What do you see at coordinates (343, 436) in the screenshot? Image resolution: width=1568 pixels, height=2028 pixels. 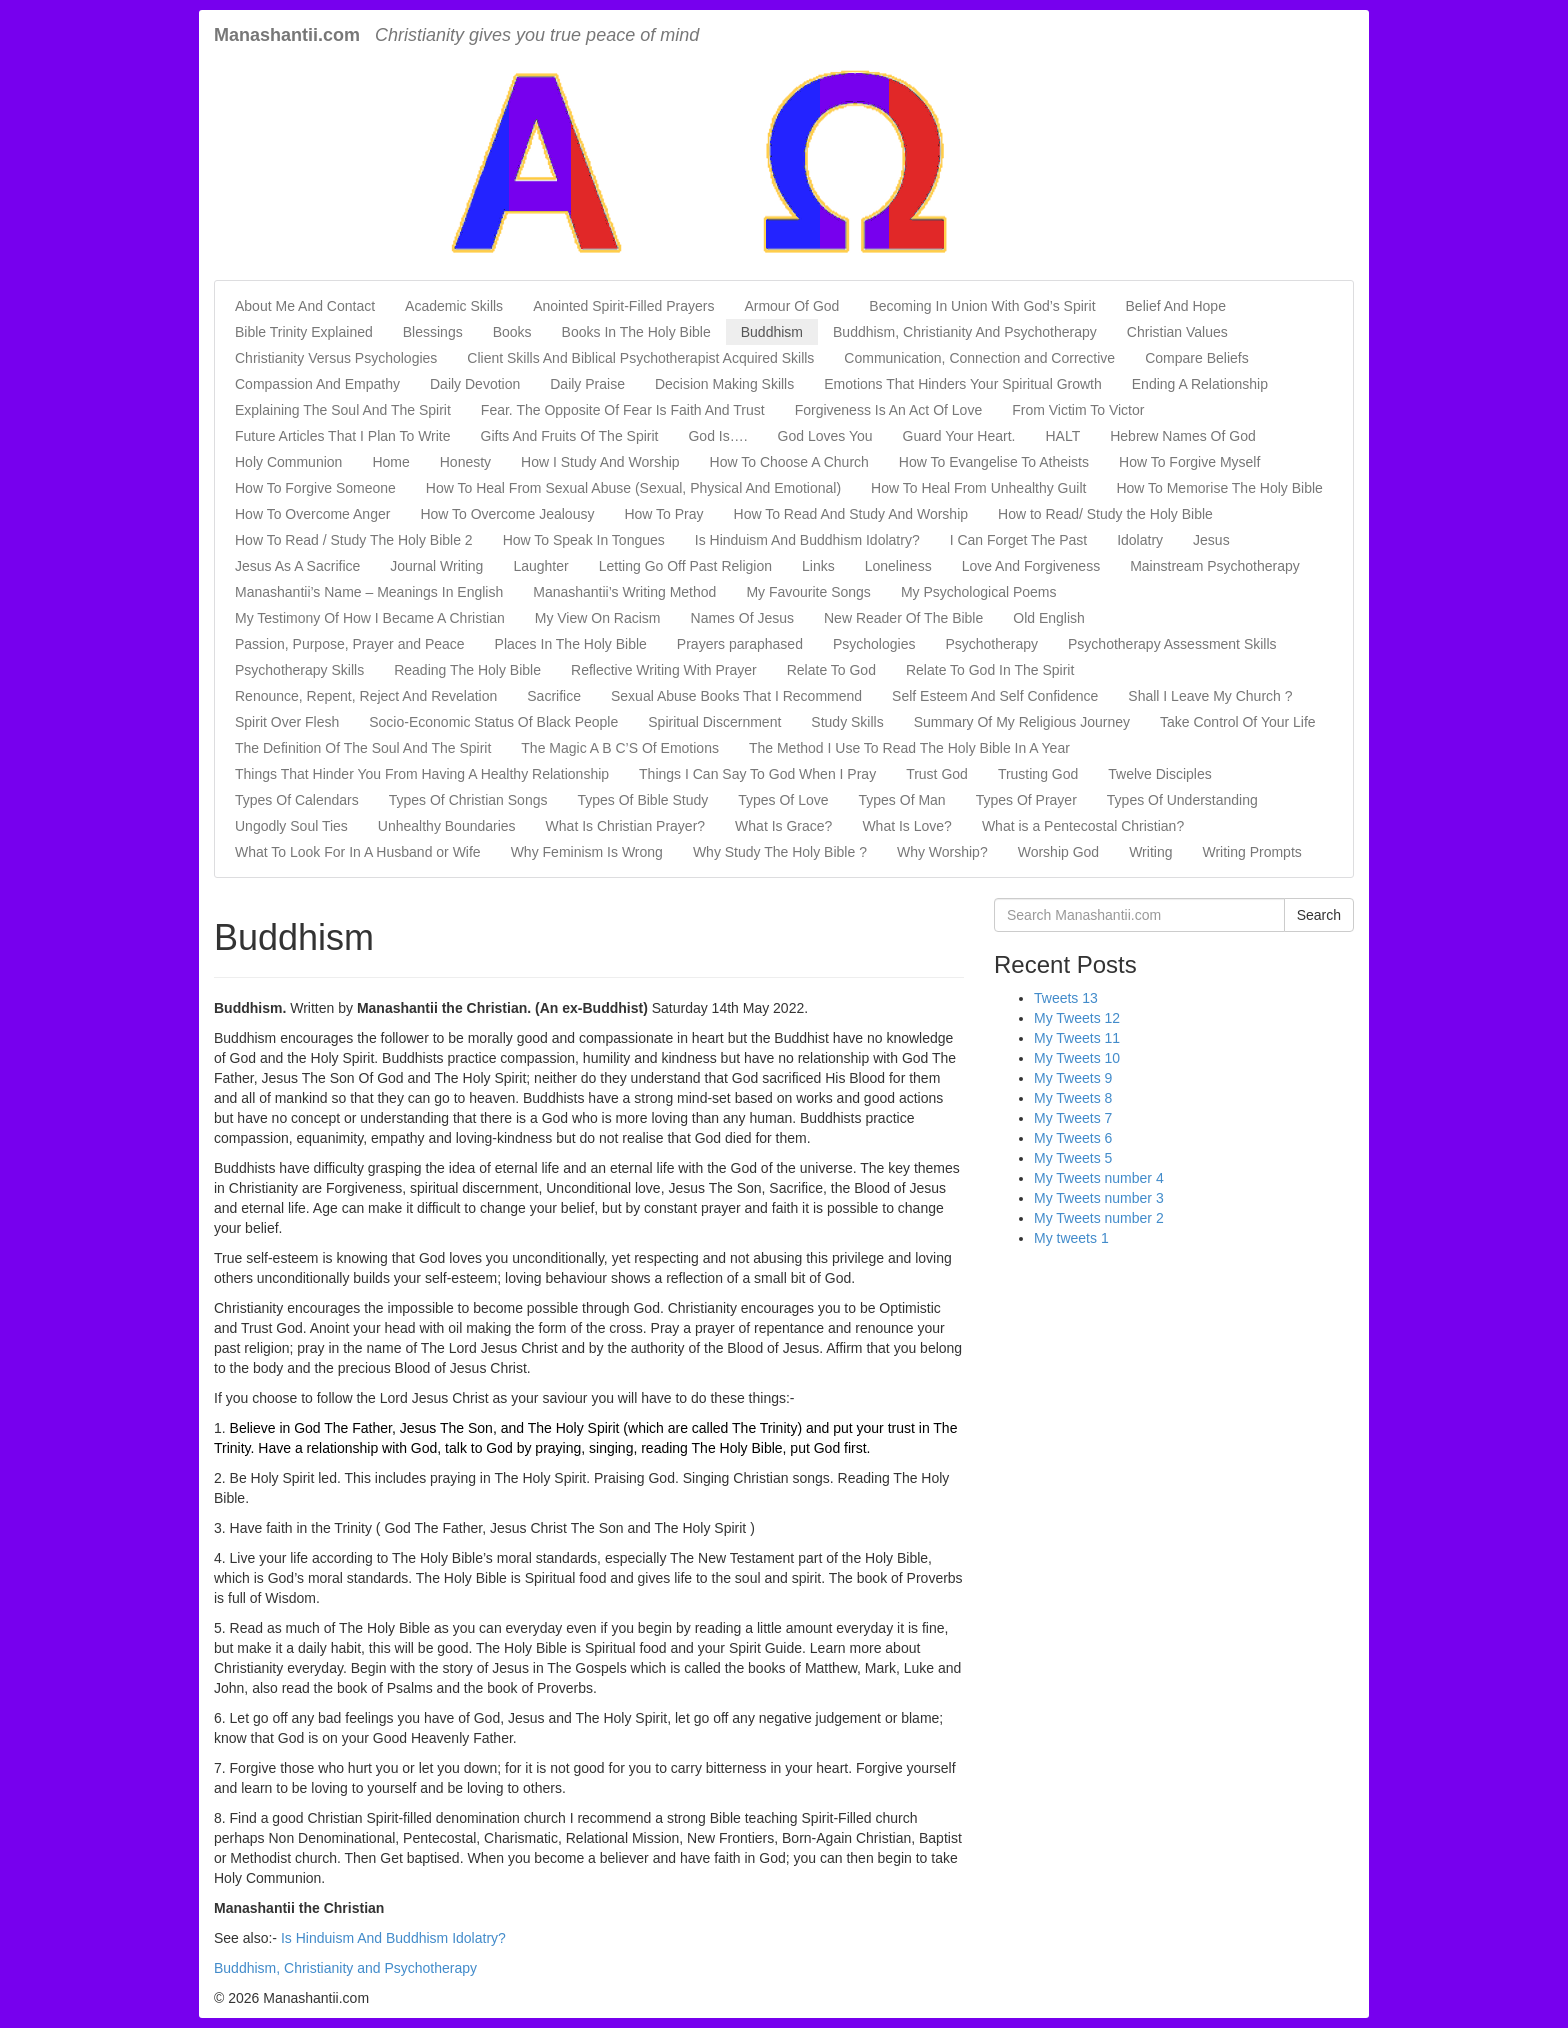 I see `Future Articles That I Plan To Write` at bounding box center [343, 436].